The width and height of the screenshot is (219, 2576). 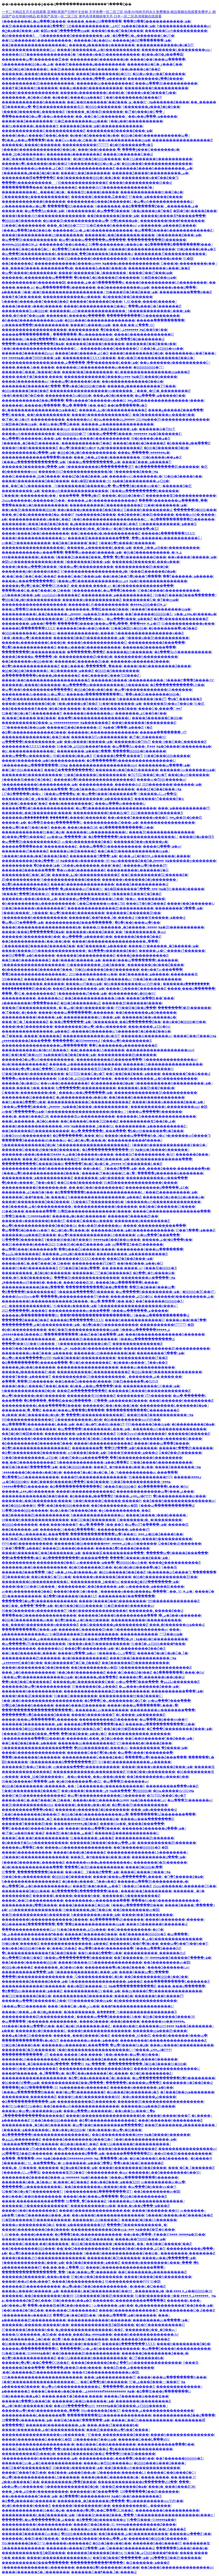 I want to click on ������Ʒһ��avƬ��ѿ�, so click(x=168, y=703).